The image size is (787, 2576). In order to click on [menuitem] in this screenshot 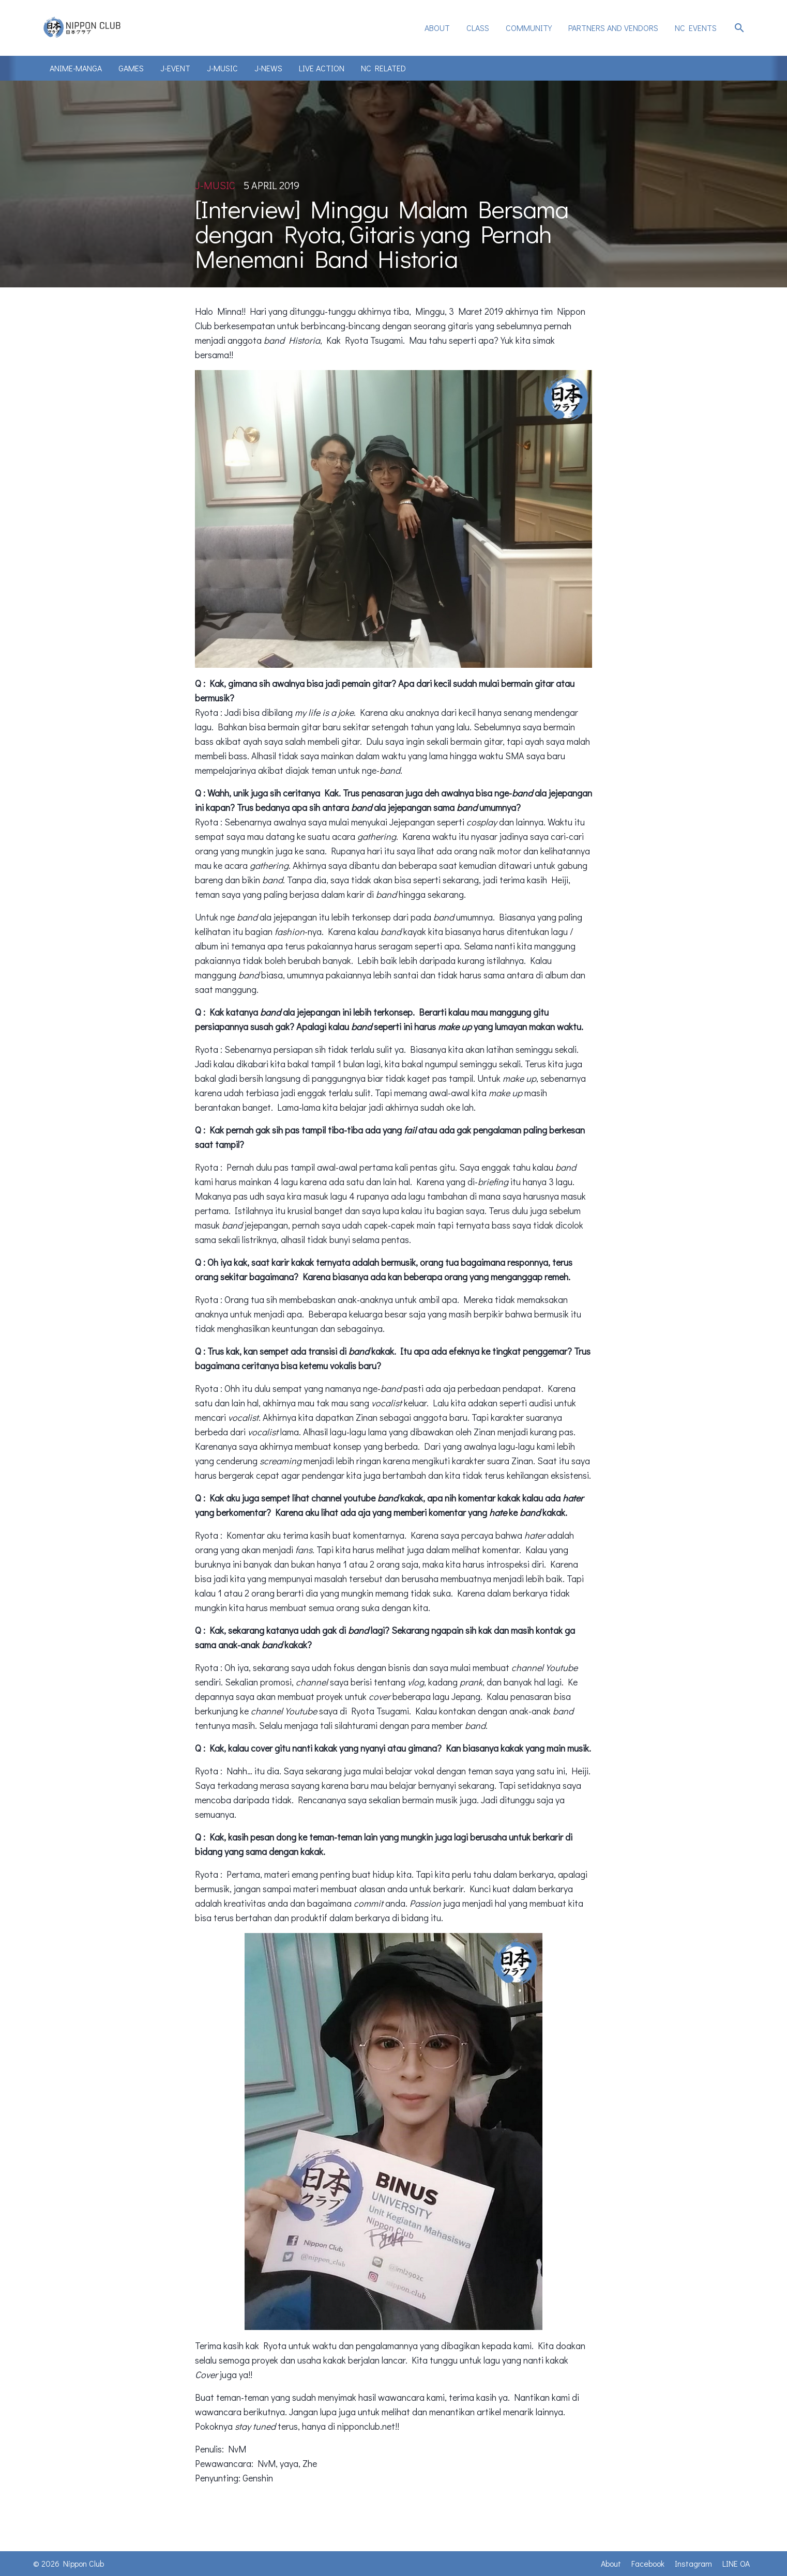, I will do `click(437, 27)`.